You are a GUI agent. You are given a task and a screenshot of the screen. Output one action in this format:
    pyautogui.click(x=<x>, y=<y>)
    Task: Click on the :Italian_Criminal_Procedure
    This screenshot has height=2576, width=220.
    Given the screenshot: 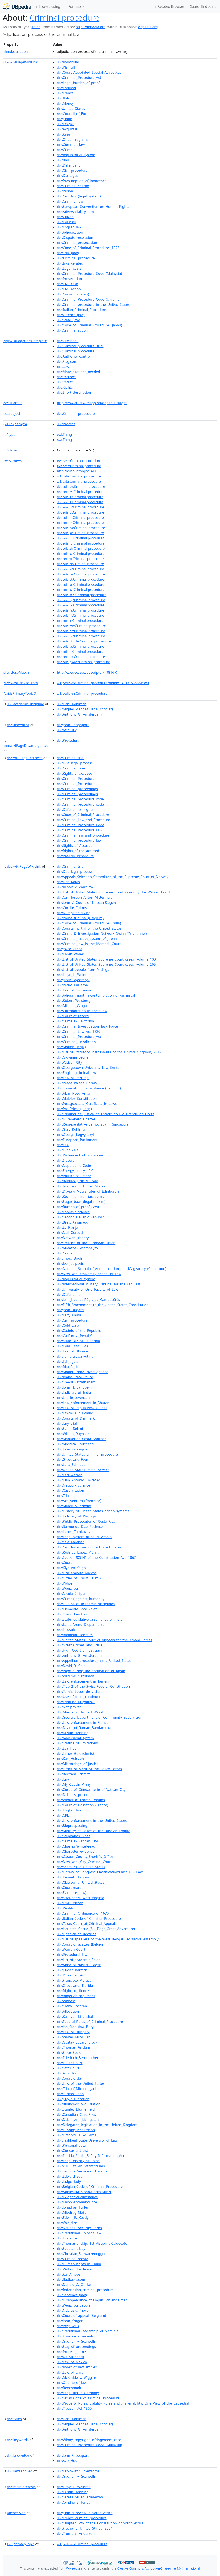 What is the action you would take?
    pyautogui.click(x=81, y=309)
    